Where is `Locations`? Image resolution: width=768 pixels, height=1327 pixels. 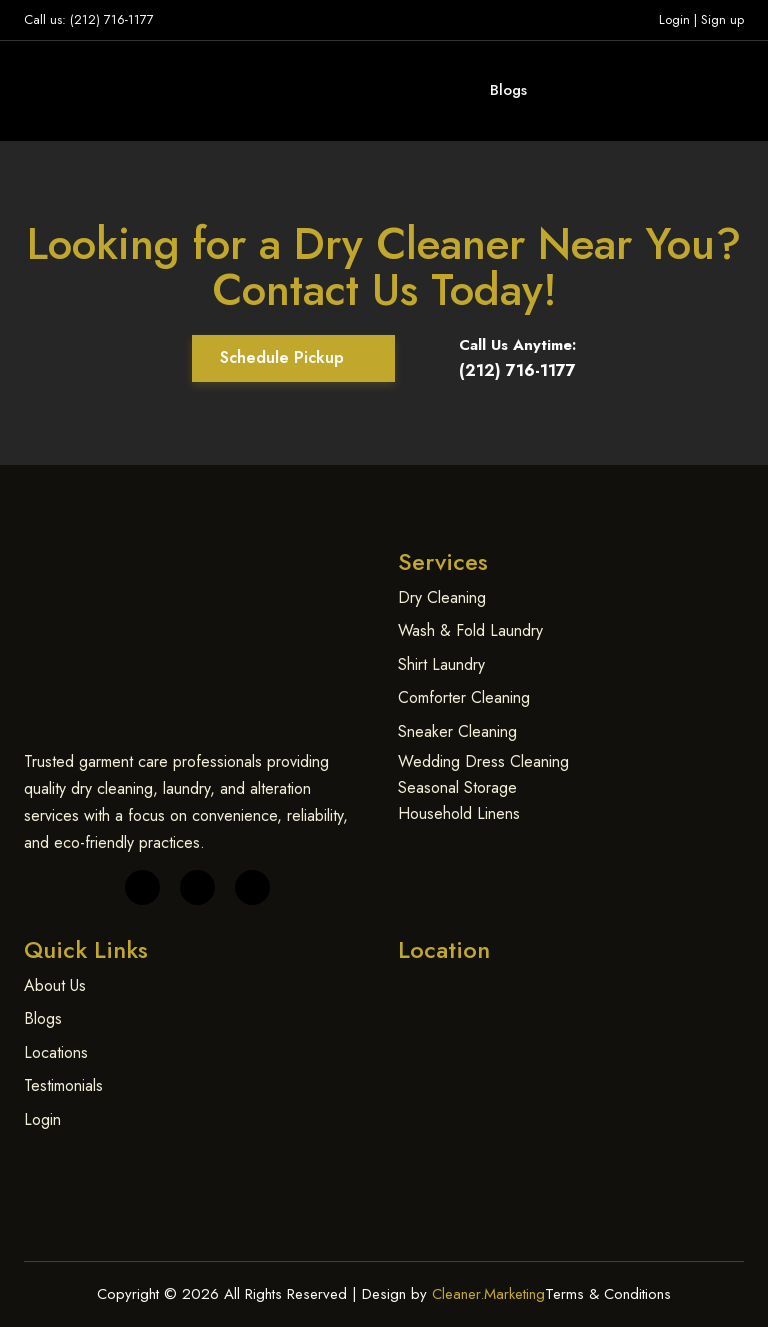
Locations is located at coordinates (56, 1052).